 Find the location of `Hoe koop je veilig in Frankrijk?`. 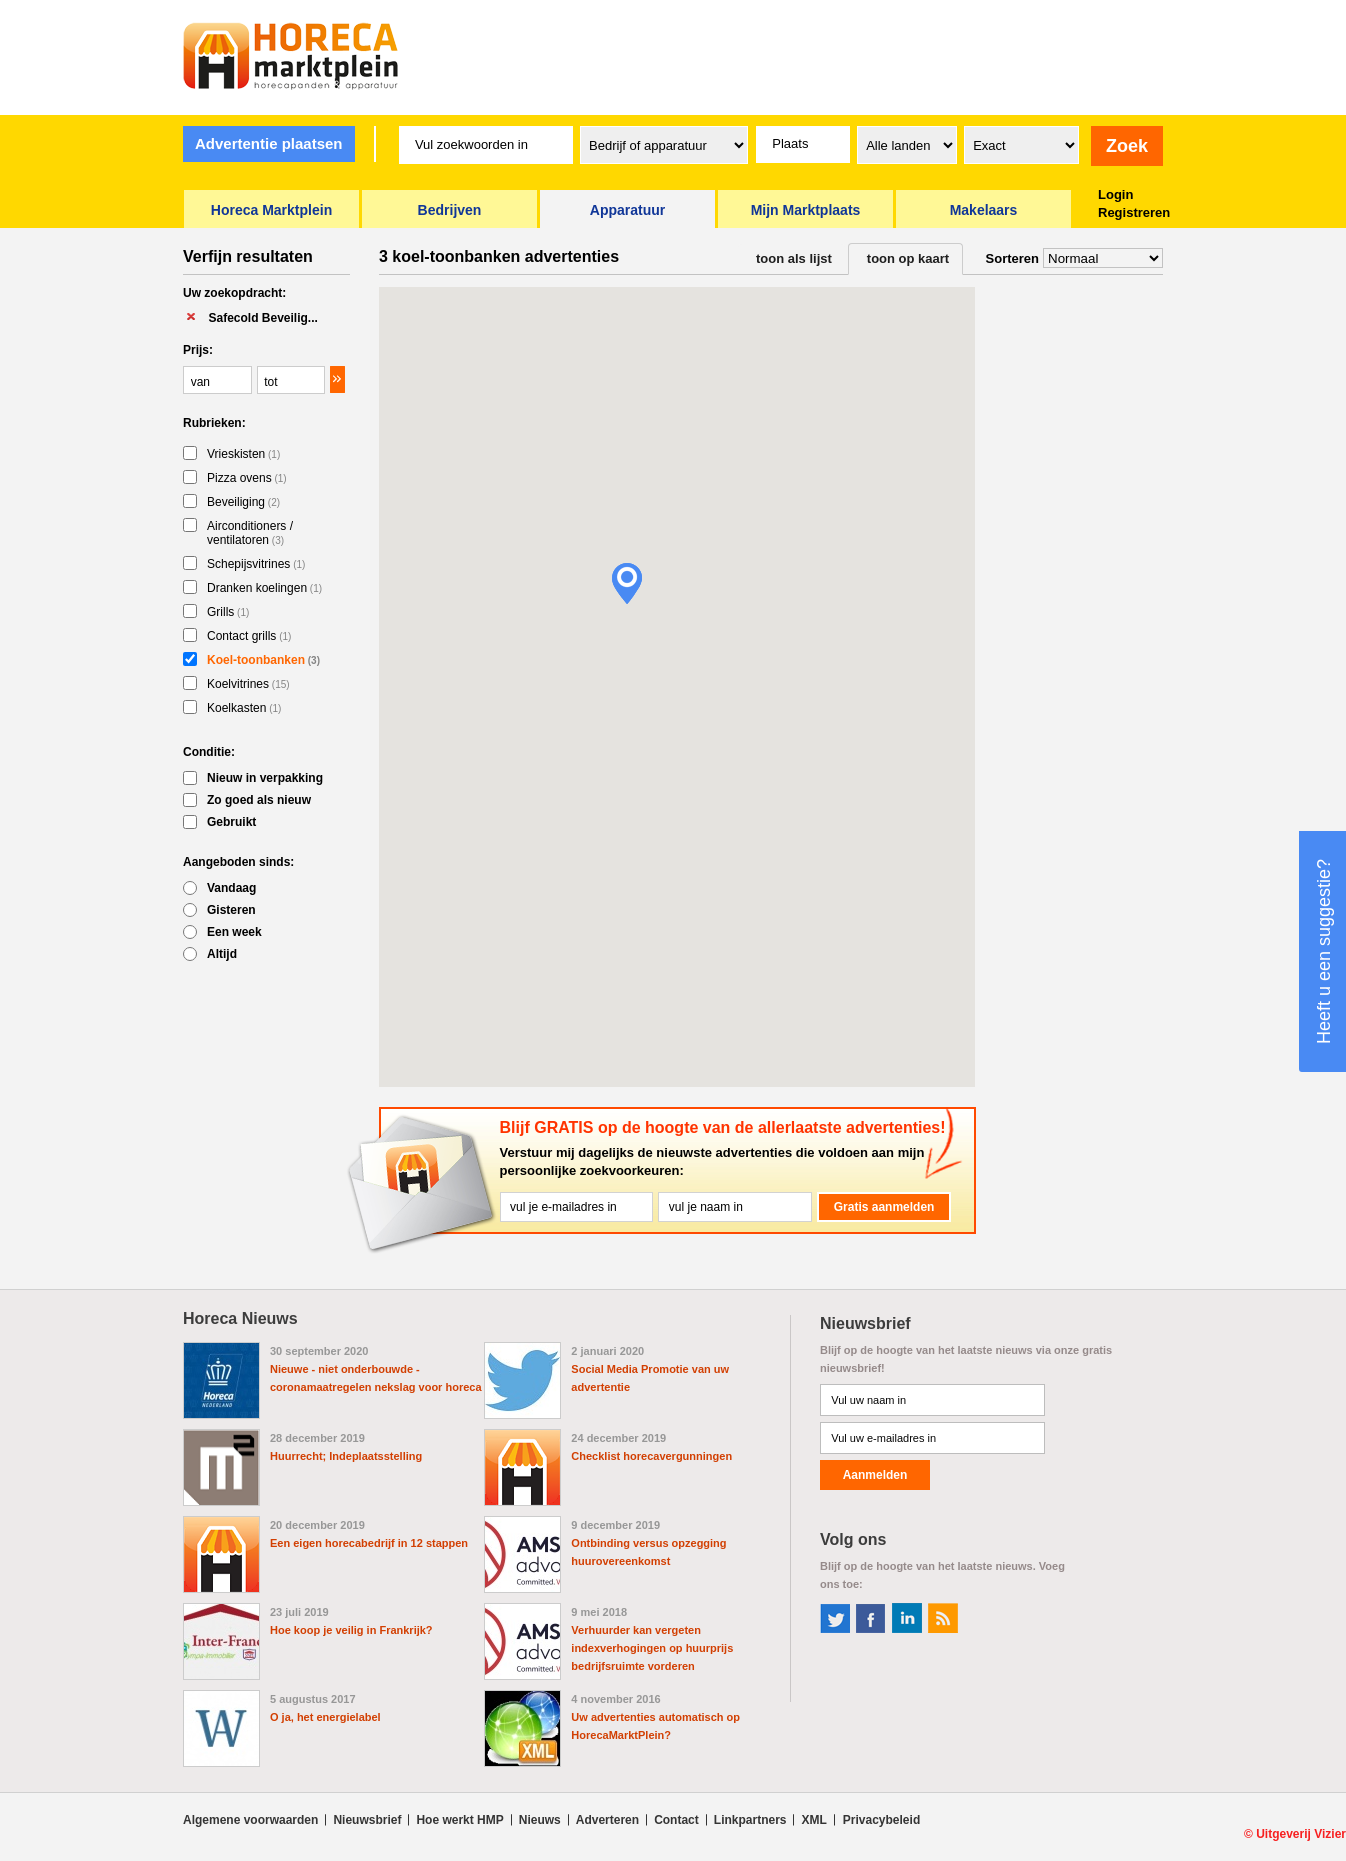

Hoe koop je veilig in Frankrijk? is located at coordinates (351, 1630).